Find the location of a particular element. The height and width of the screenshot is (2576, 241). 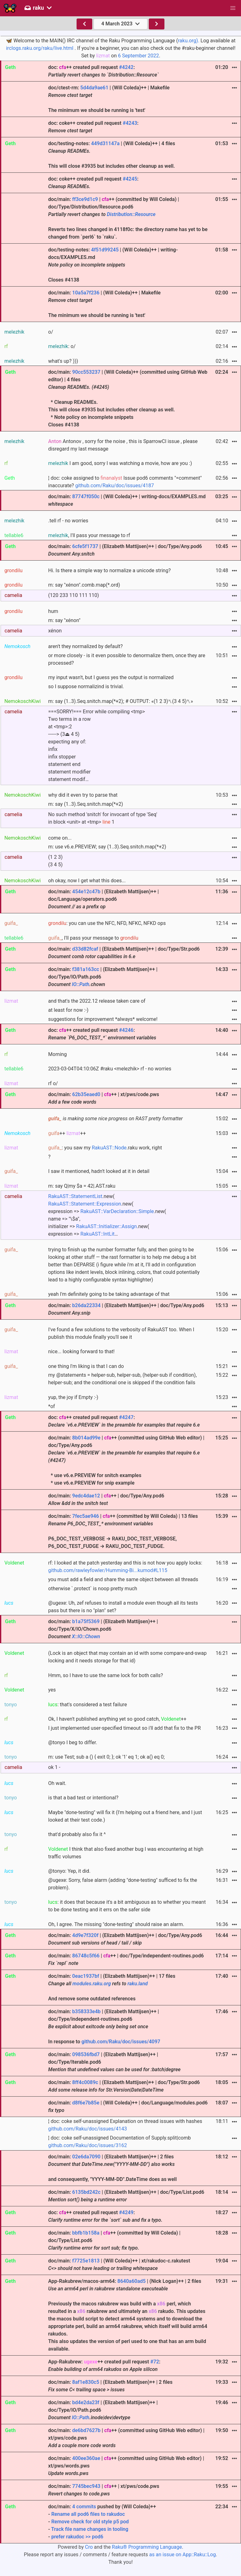

#4245 is located at coordinates (130, 179).